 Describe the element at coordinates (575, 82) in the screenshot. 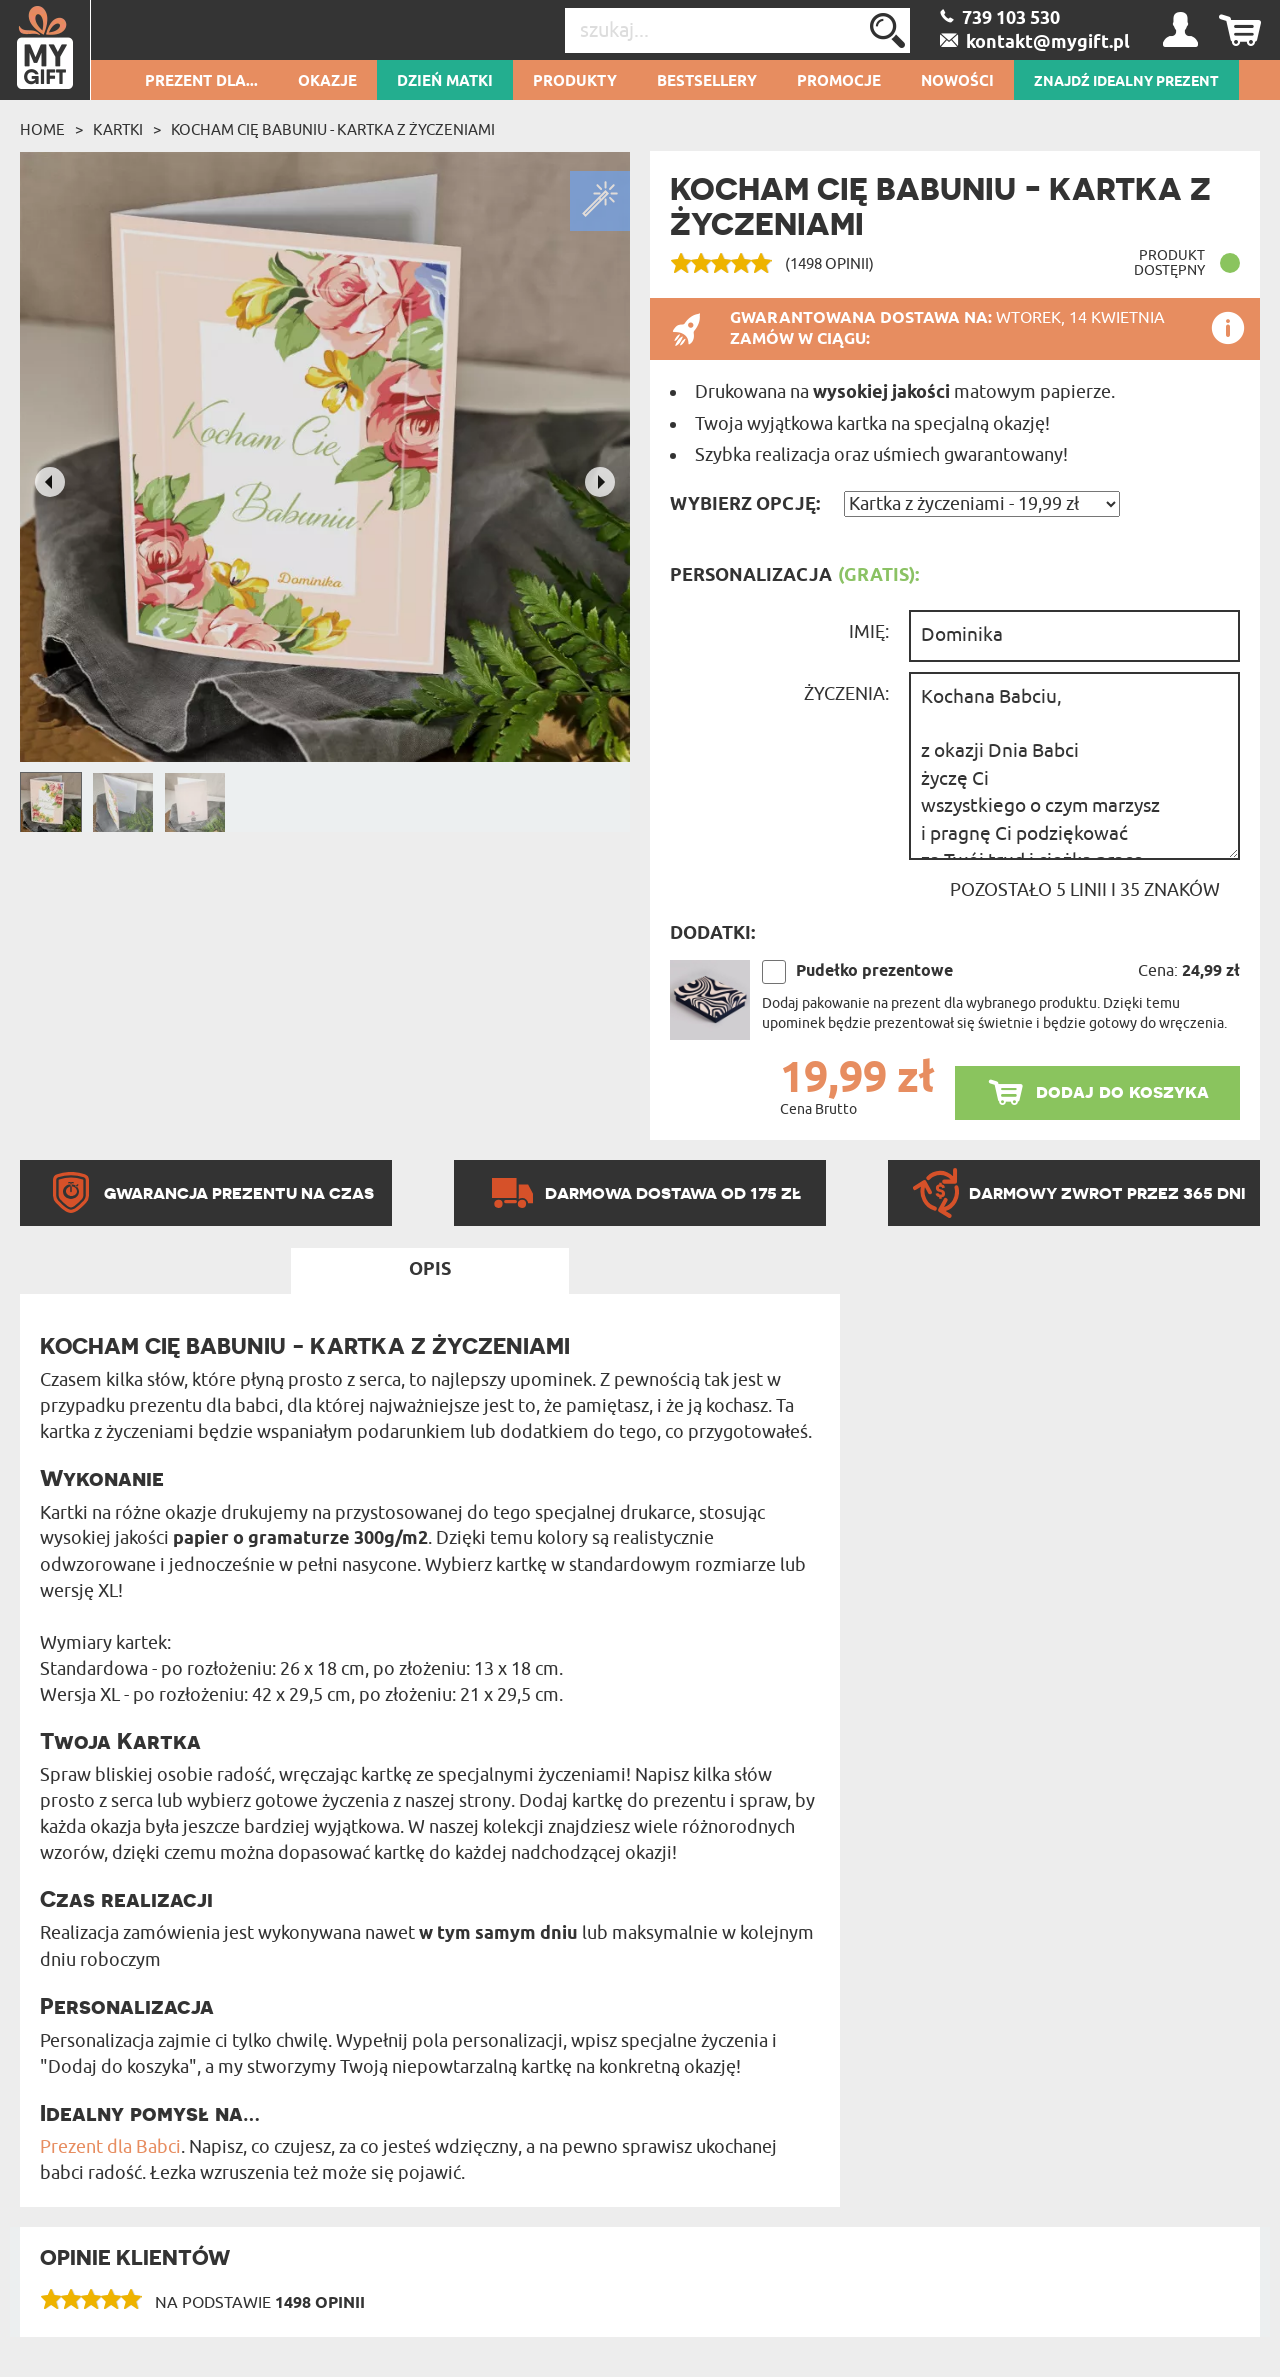

I see `Produkty` at that location.